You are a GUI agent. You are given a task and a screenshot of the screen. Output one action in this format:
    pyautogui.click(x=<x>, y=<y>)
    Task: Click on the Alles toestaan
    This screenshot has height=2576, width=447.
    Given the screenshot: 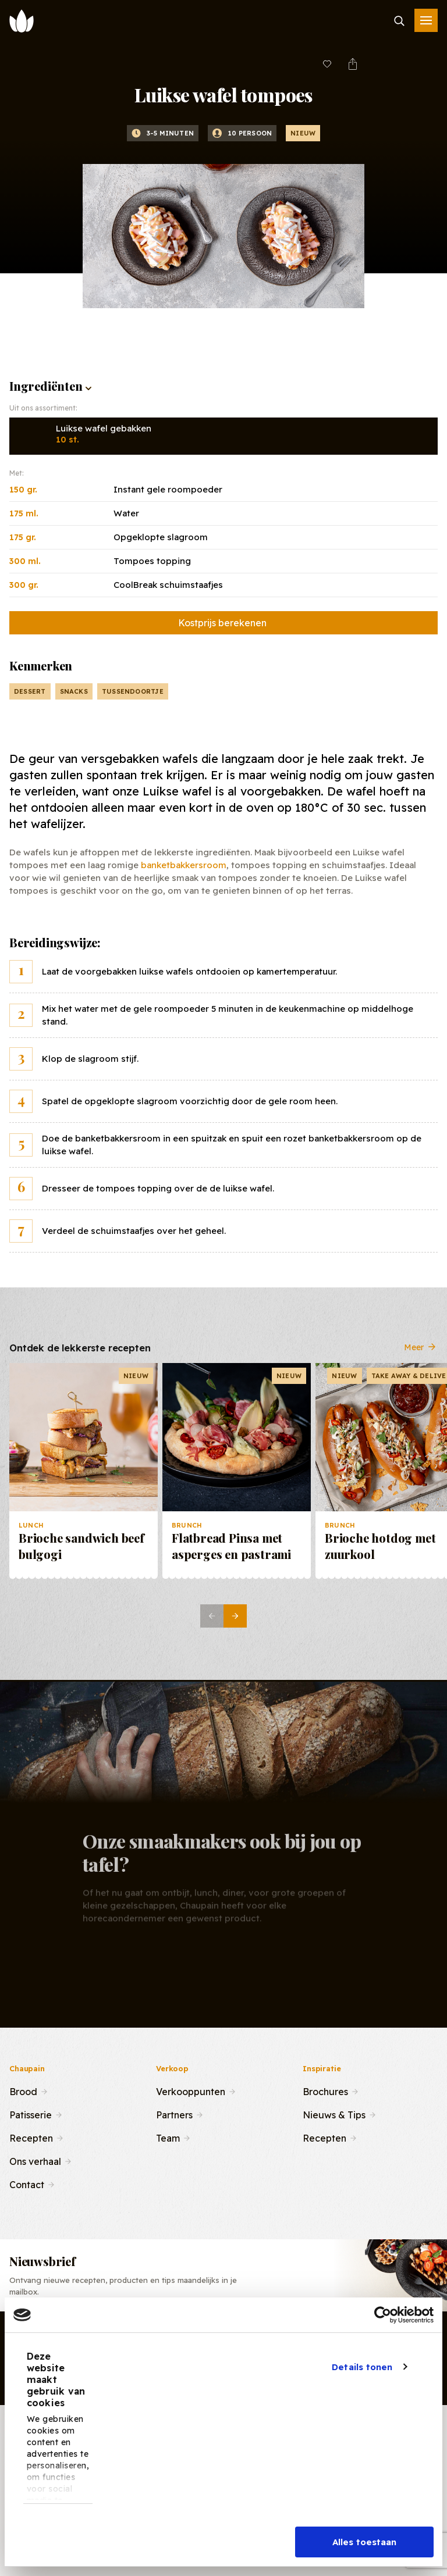 What is the action you would take?
    pyautogui.click(x=364, y=2542)
    